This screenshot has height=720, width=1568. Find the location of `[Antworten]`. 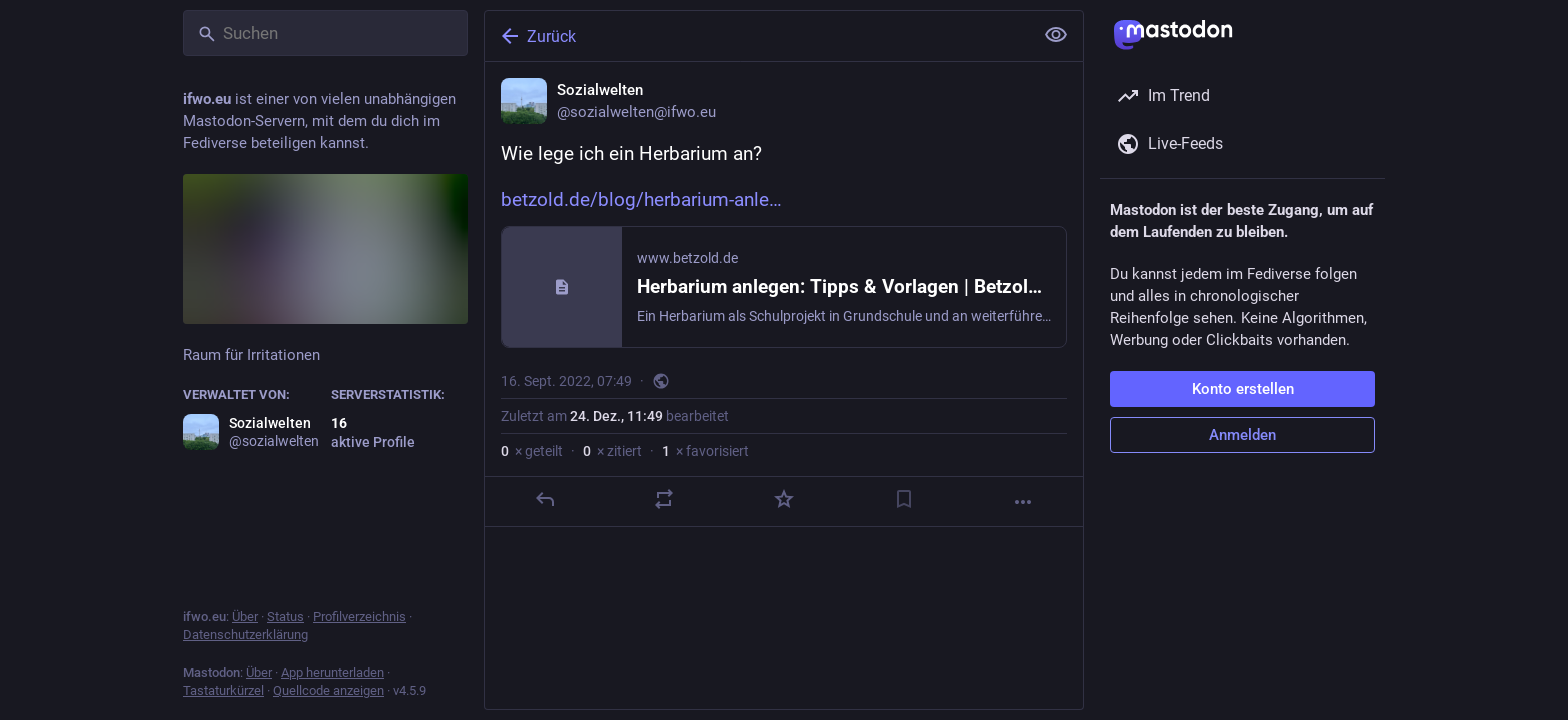

[Antworten] is located at coordinates (545, 499).